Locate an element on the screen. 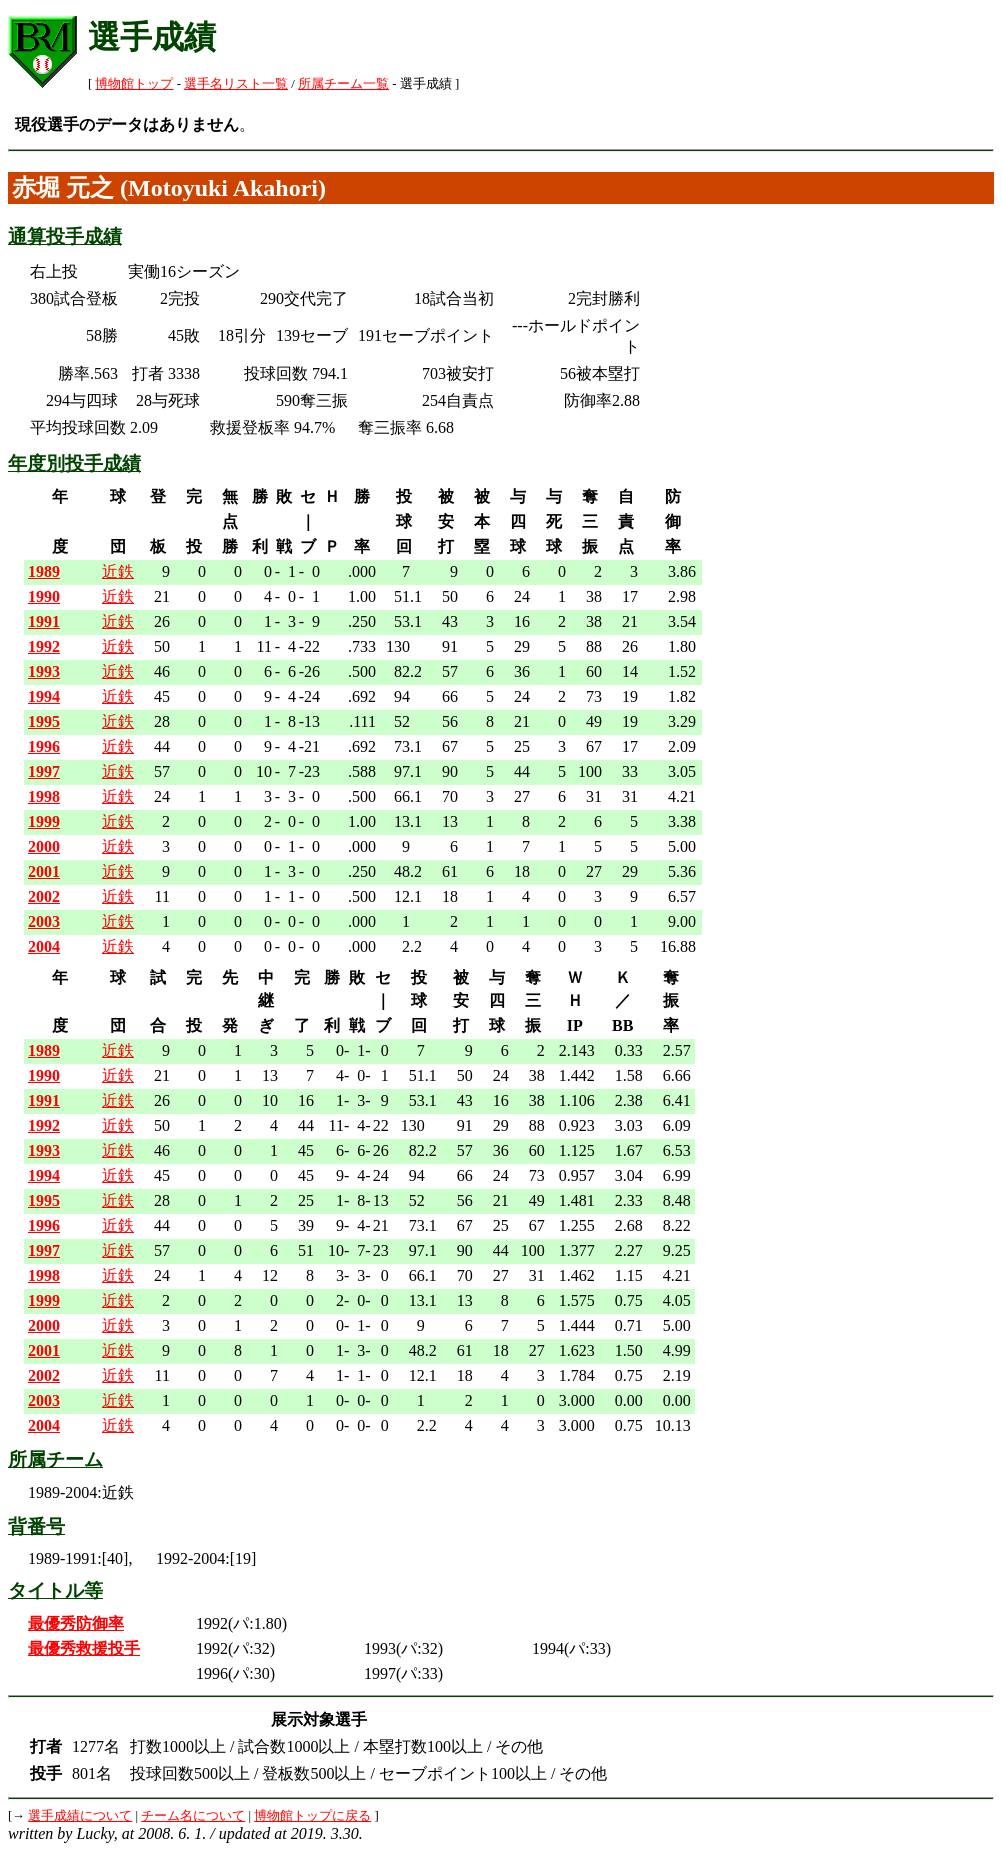  1995 is located at coordinates (44, 721).